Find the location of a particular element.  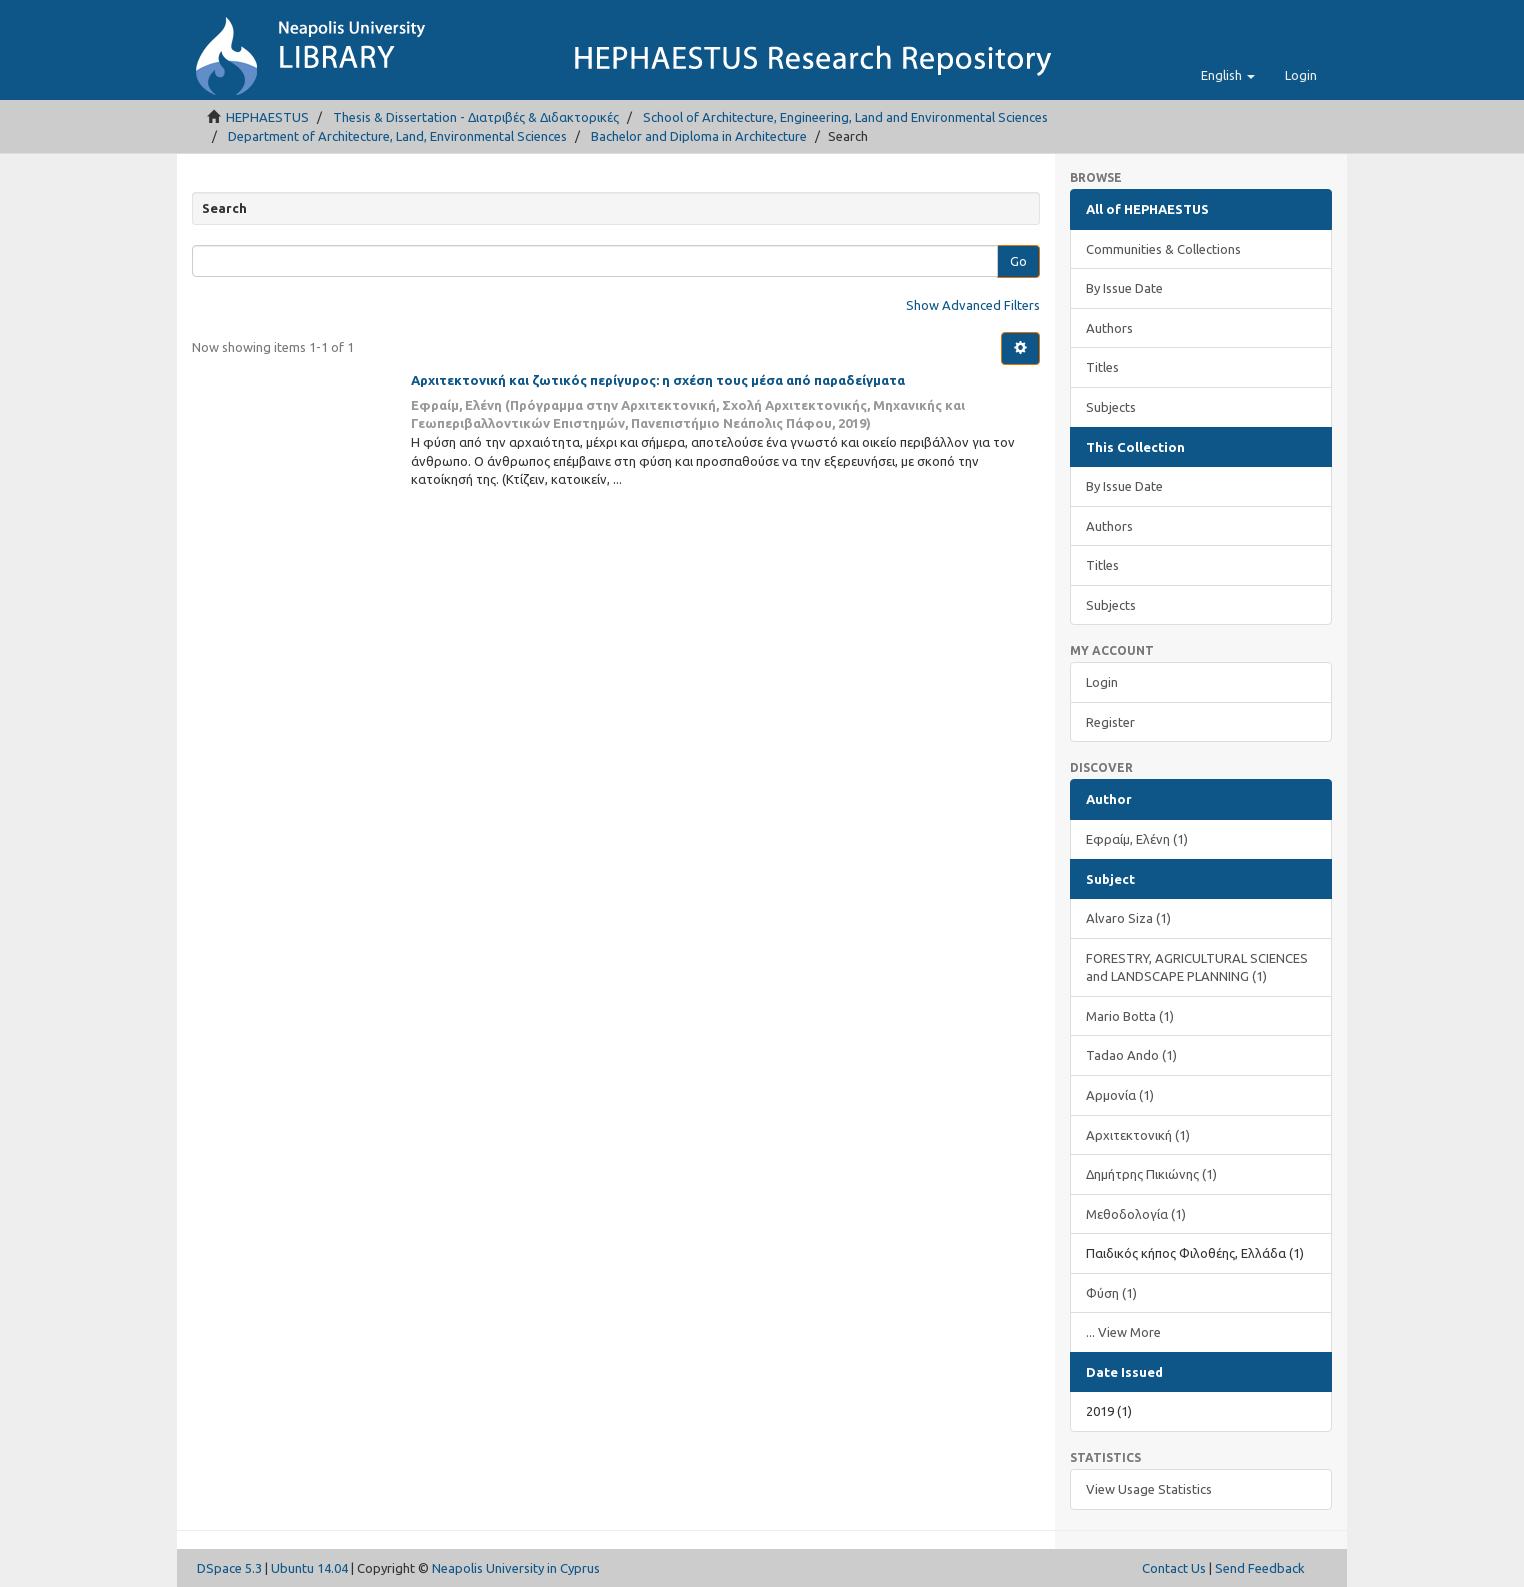

Show Advanced Filters is located at coordinates (973, 305).